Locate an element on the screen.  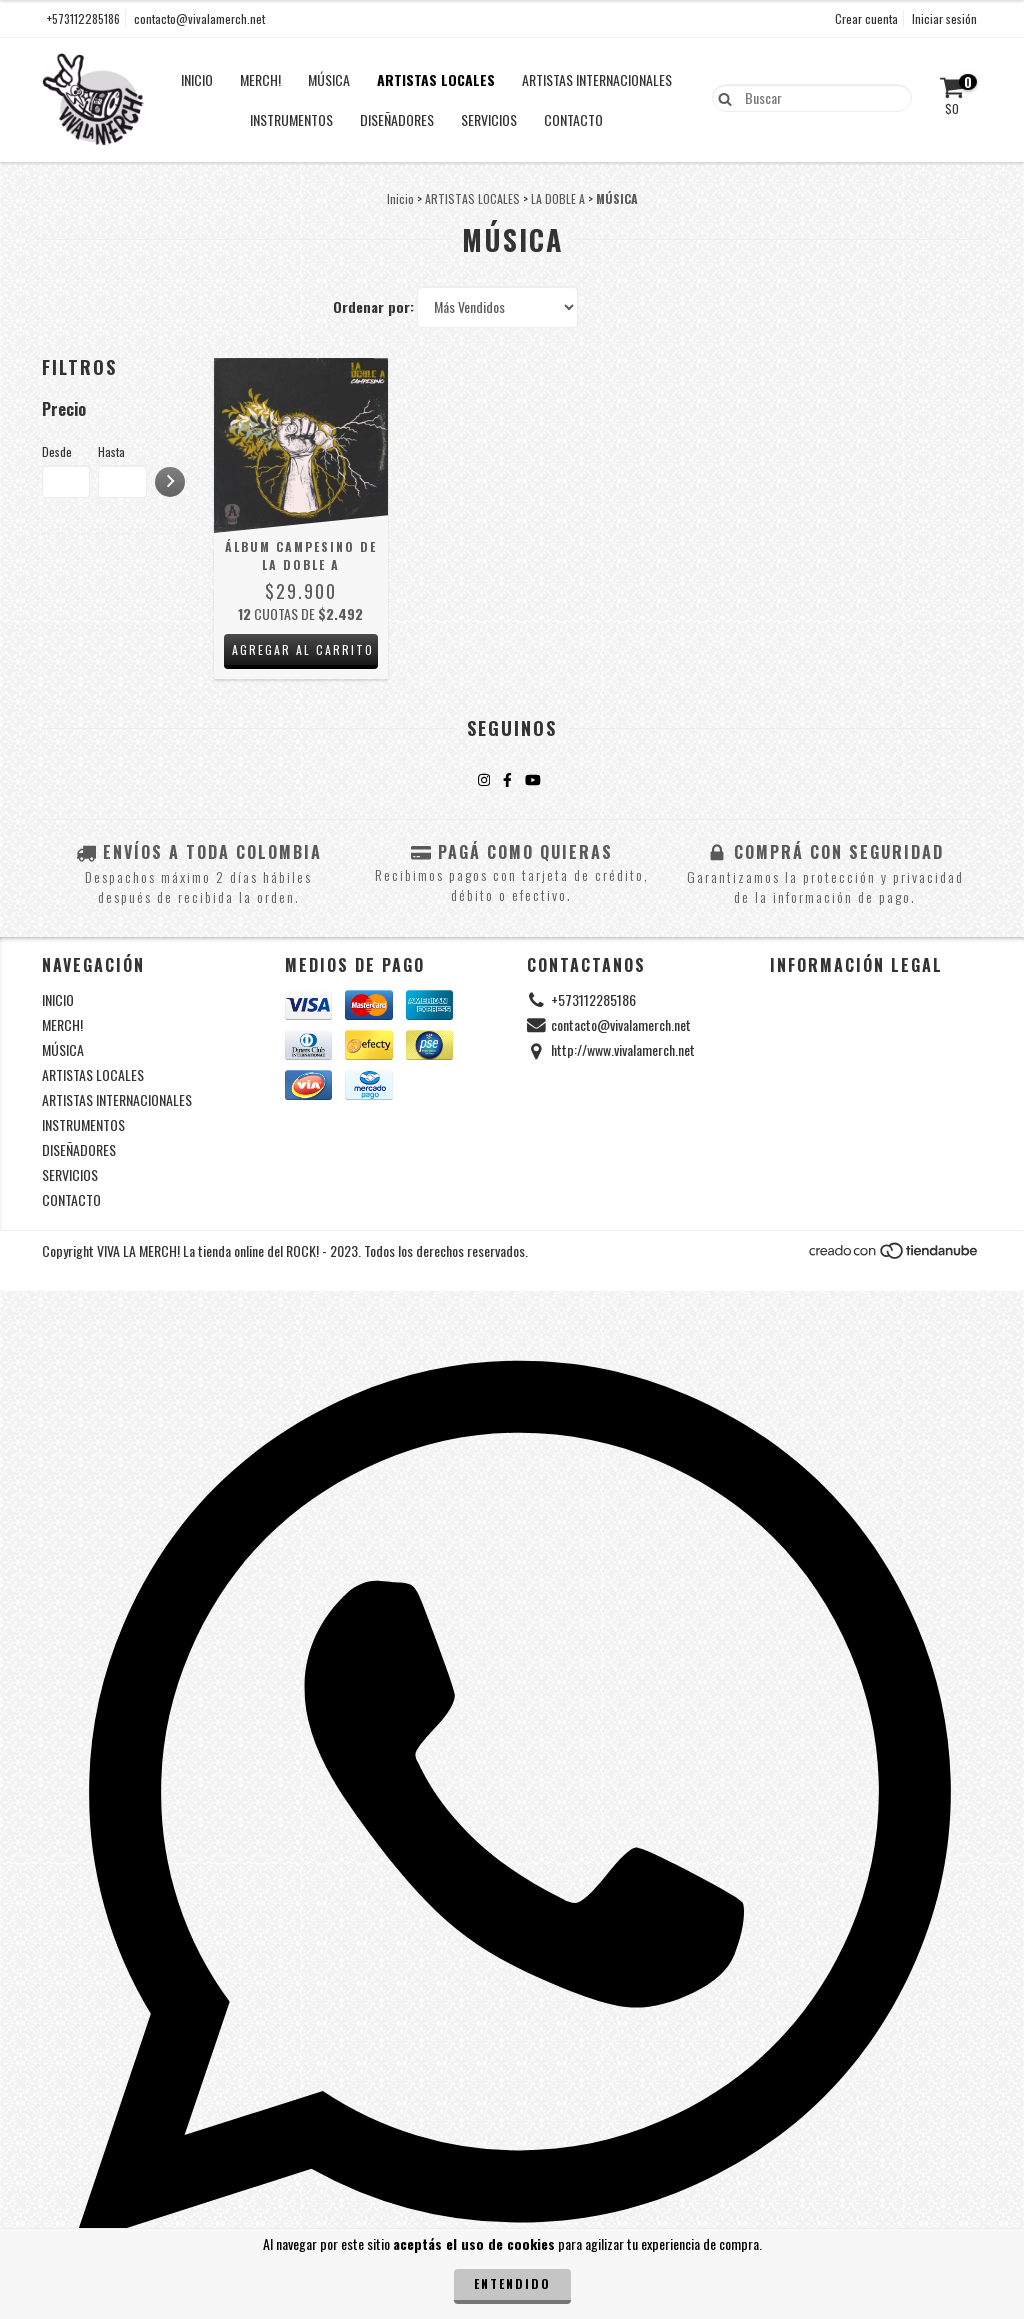
Iniciar sesión is located at coordinates (944, 18).